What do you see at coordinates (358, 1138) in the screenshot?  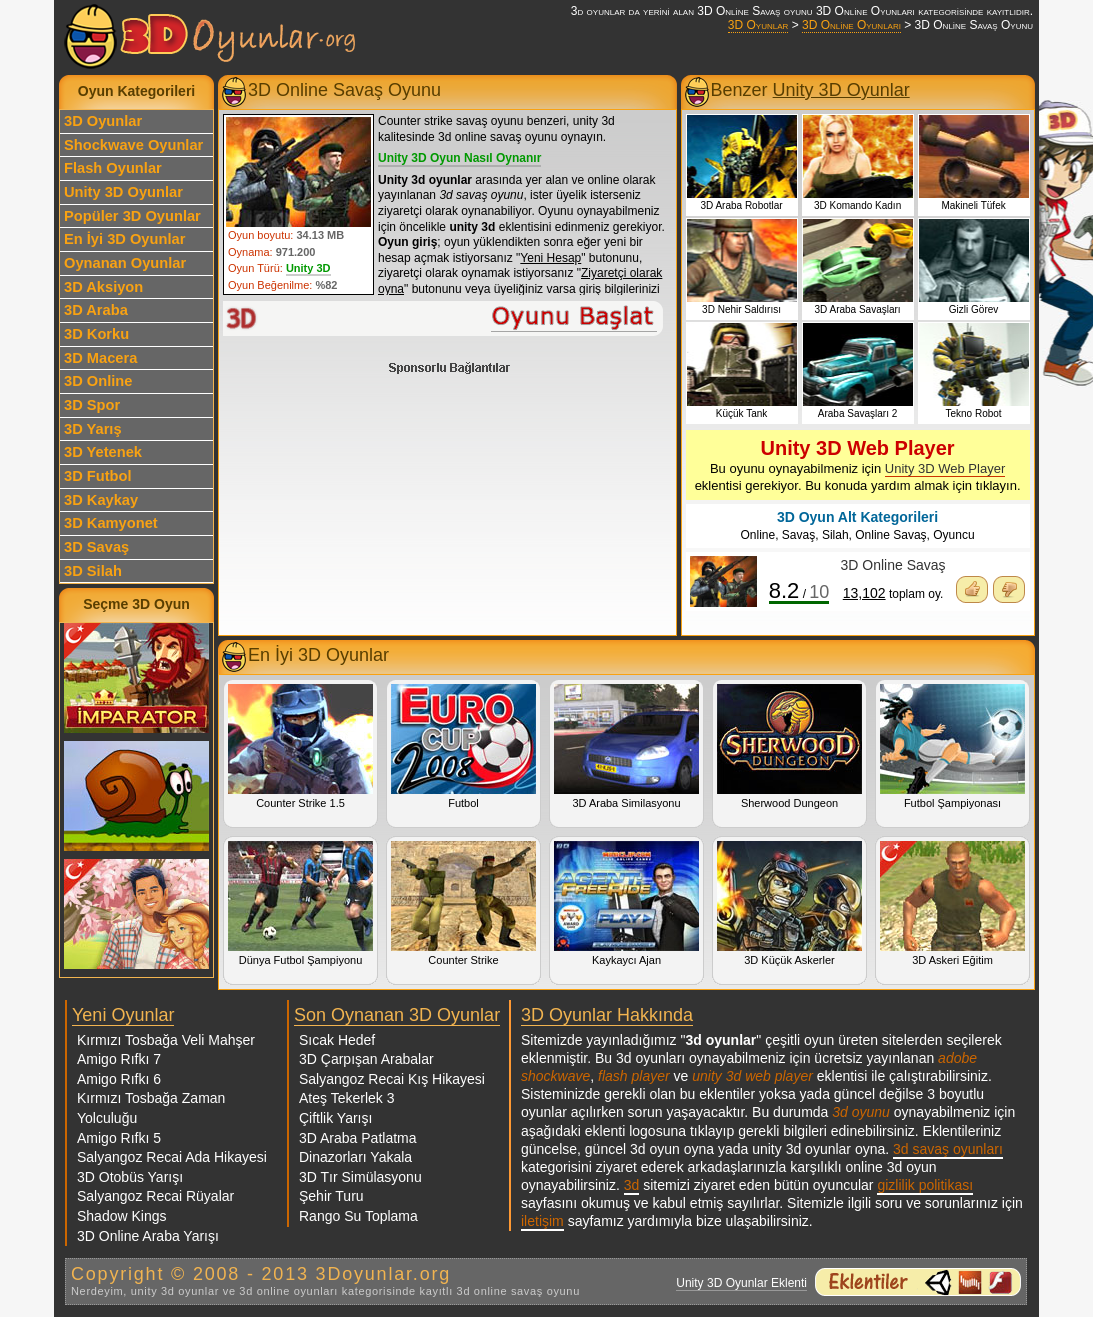 I see `3D Araba Patlatma` at bounding box center [358, 1138].